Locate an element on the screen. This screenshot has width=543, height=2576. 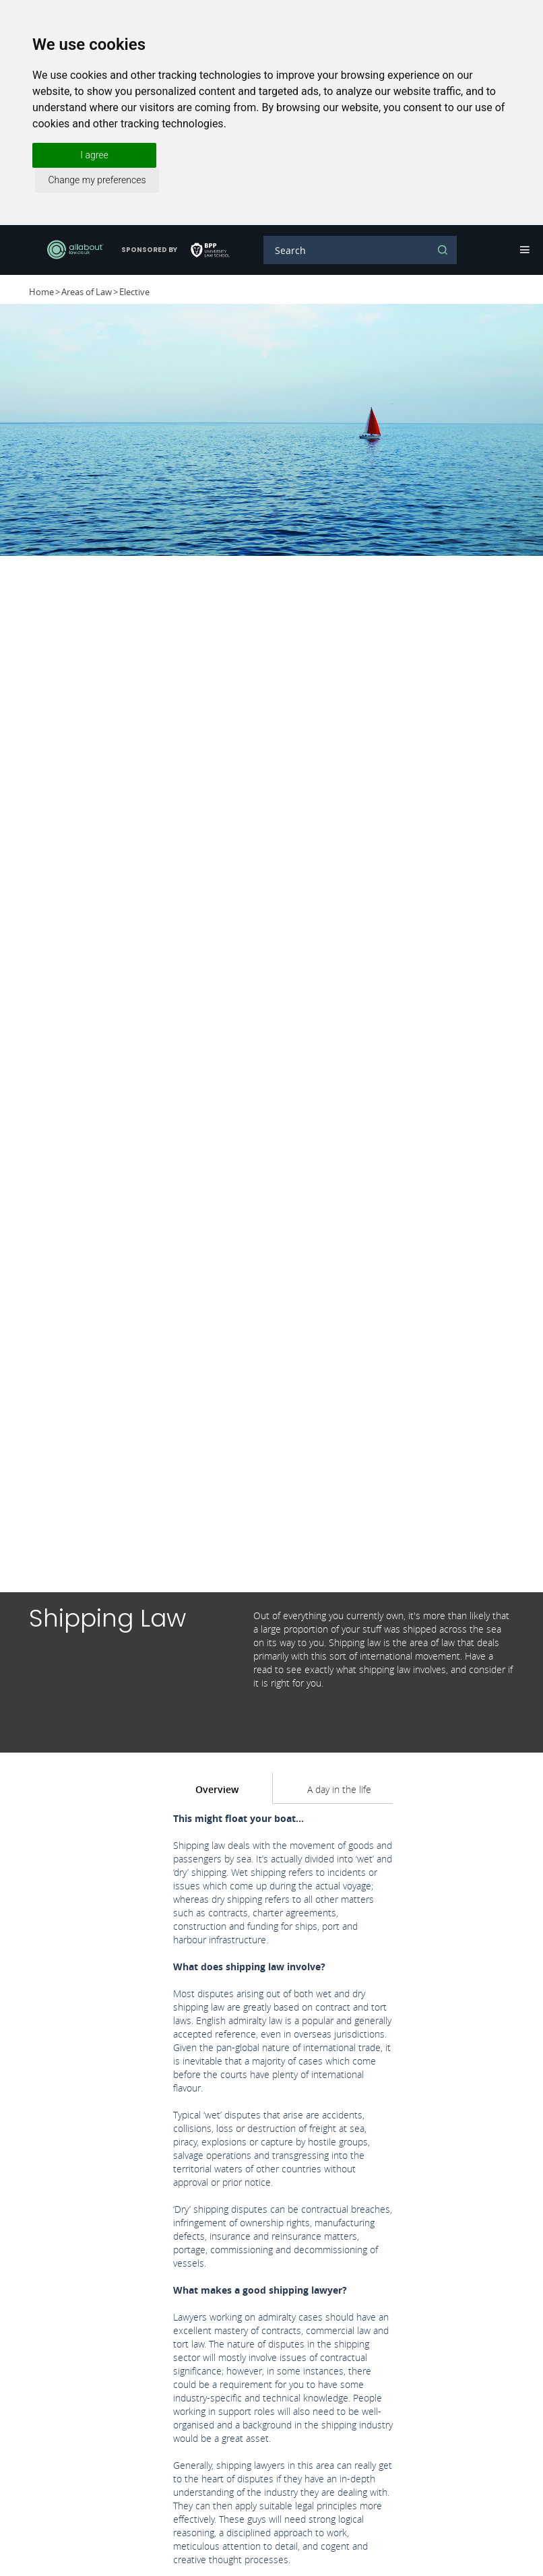
A day in the life [tab] is located at coordinates (339, 1789).